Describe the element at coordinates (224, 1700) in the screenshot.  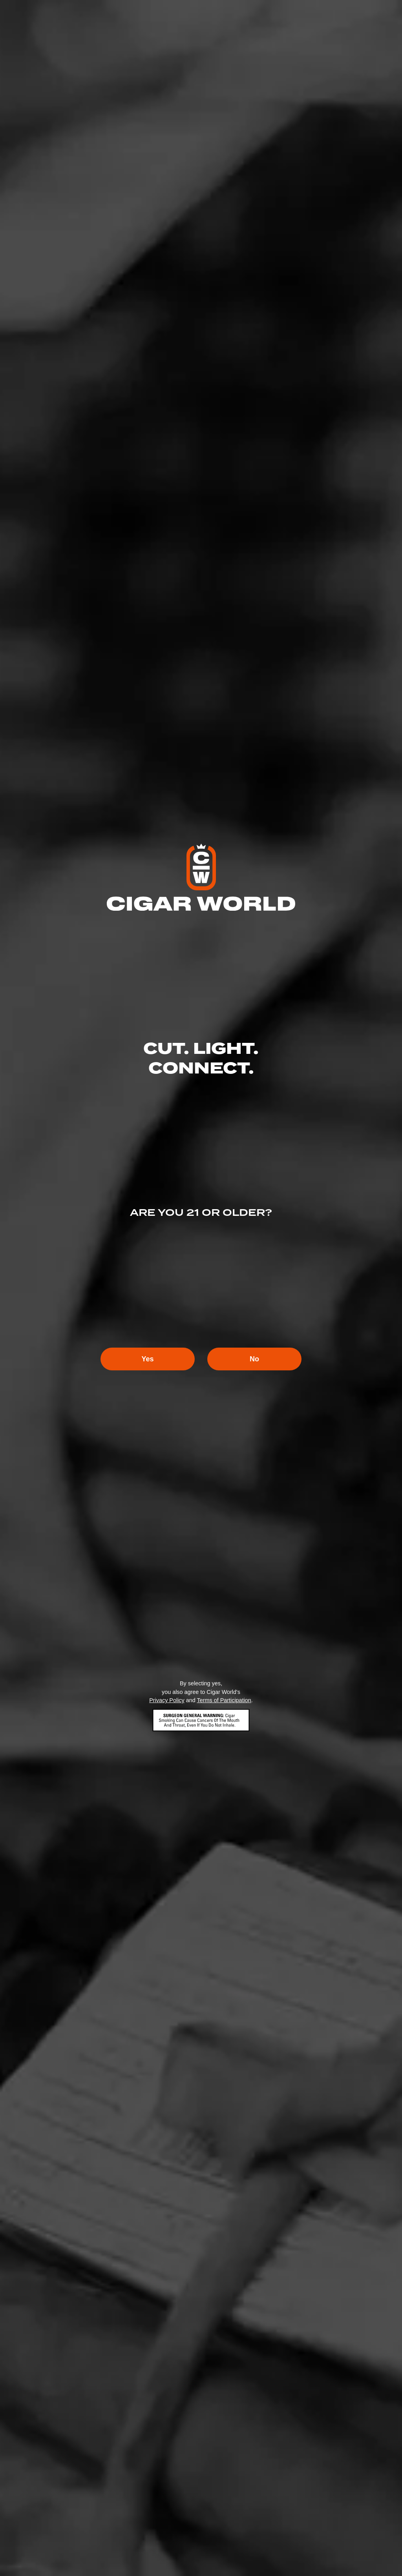
I see `Terms of Participation` at that location.